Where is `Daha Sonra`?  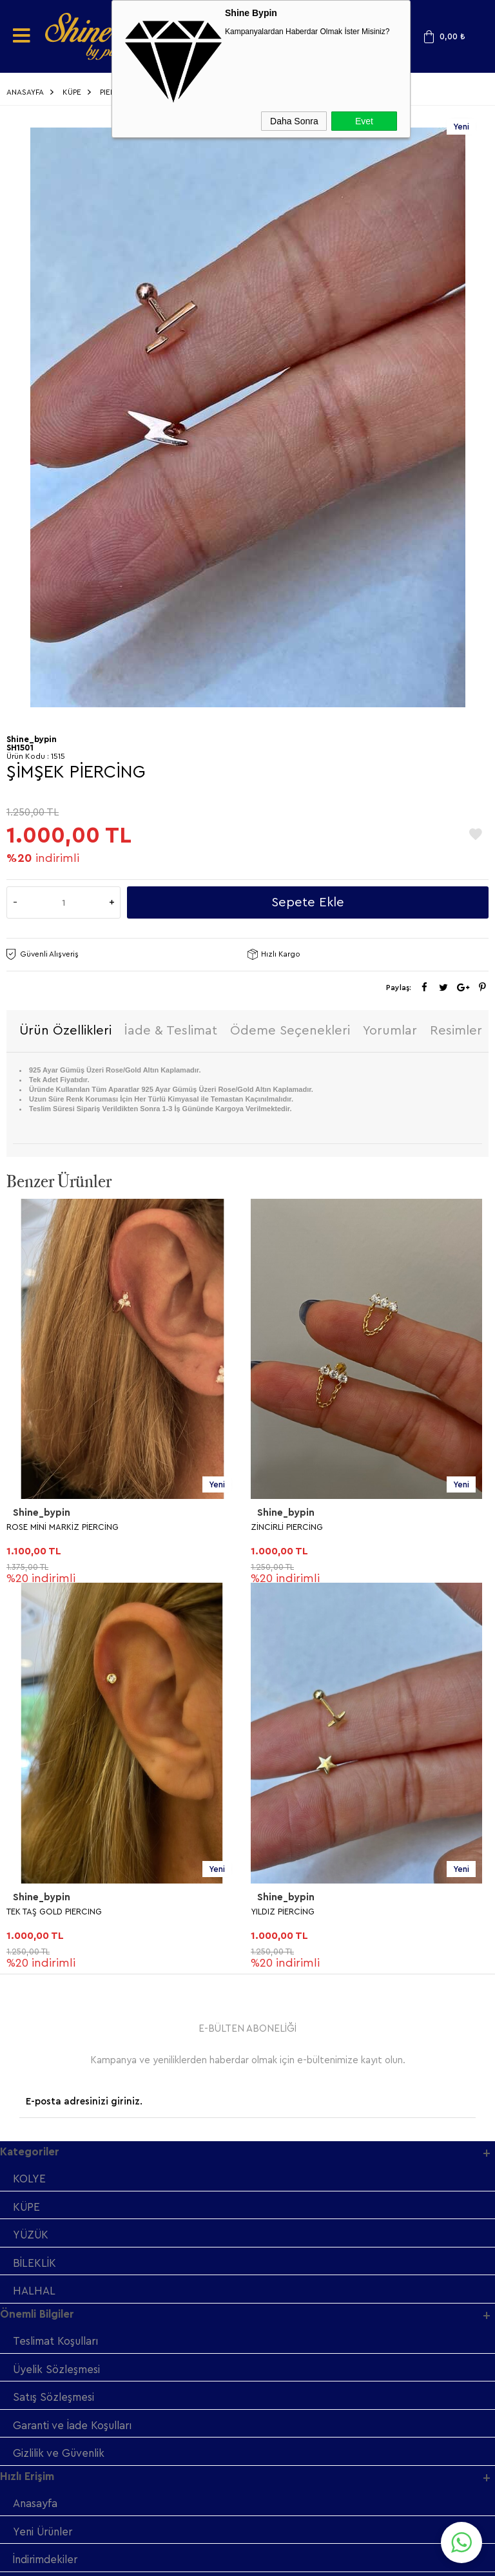
Daha Sonra is located at coordinates (294, 121).